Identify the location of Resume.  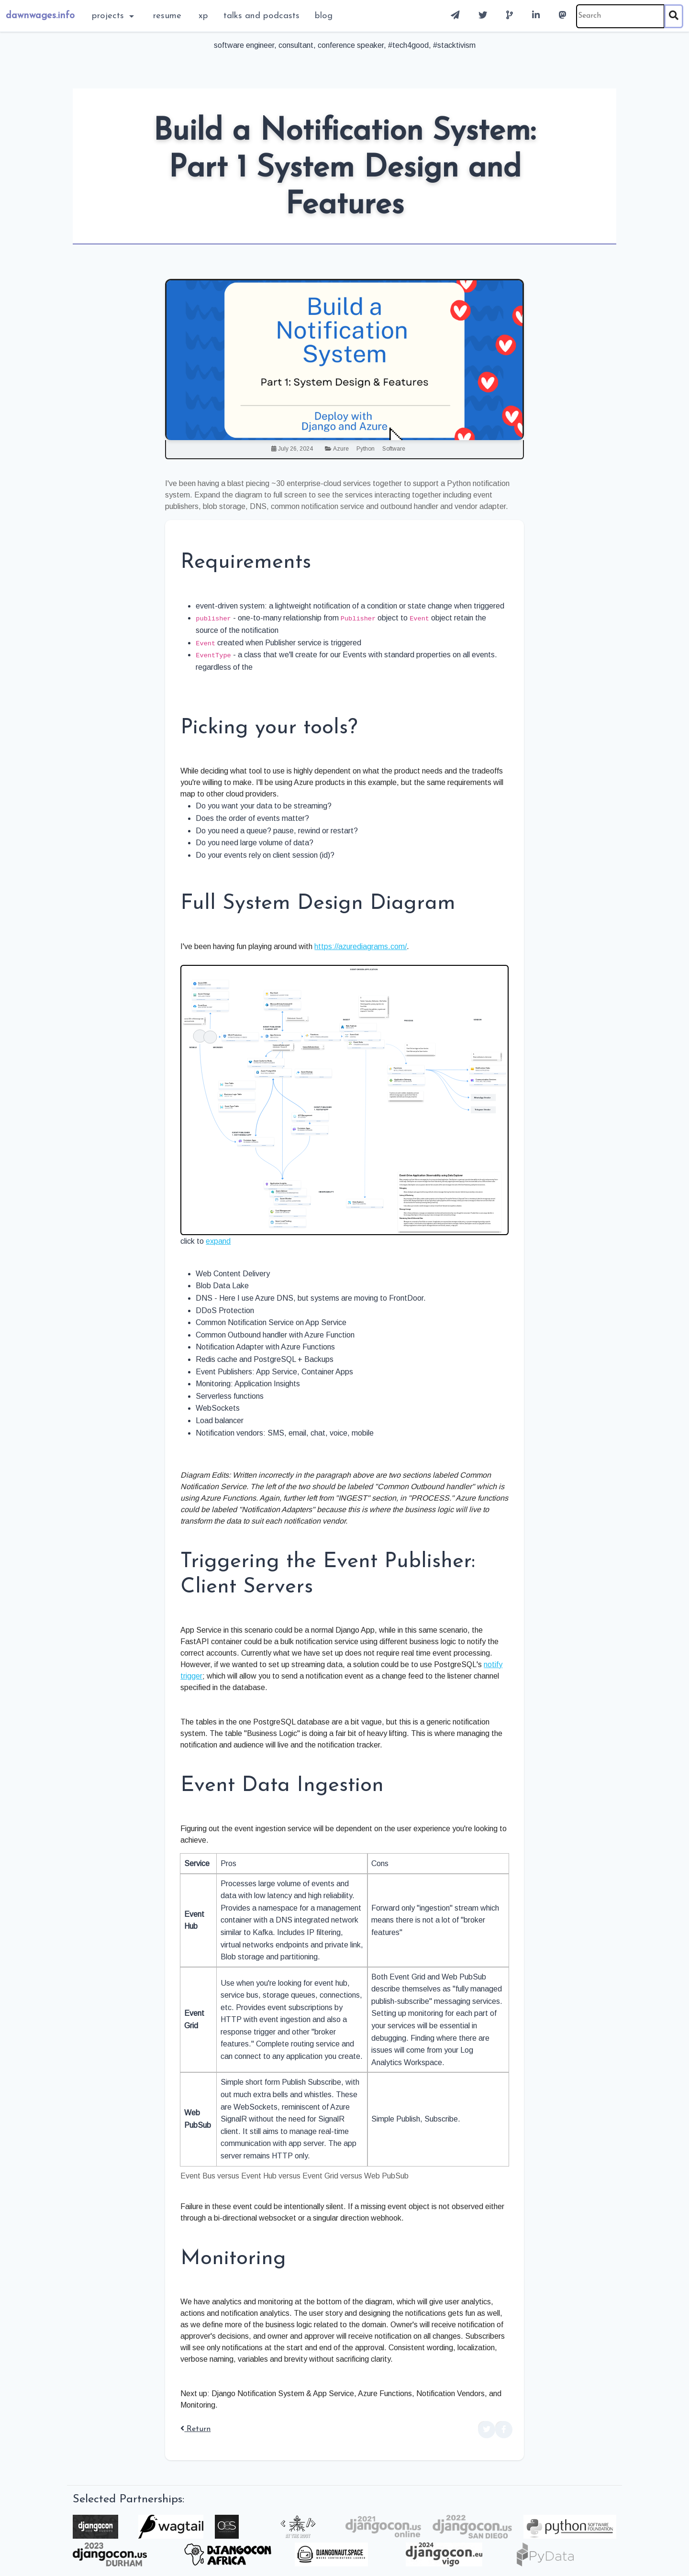
(167, 16).